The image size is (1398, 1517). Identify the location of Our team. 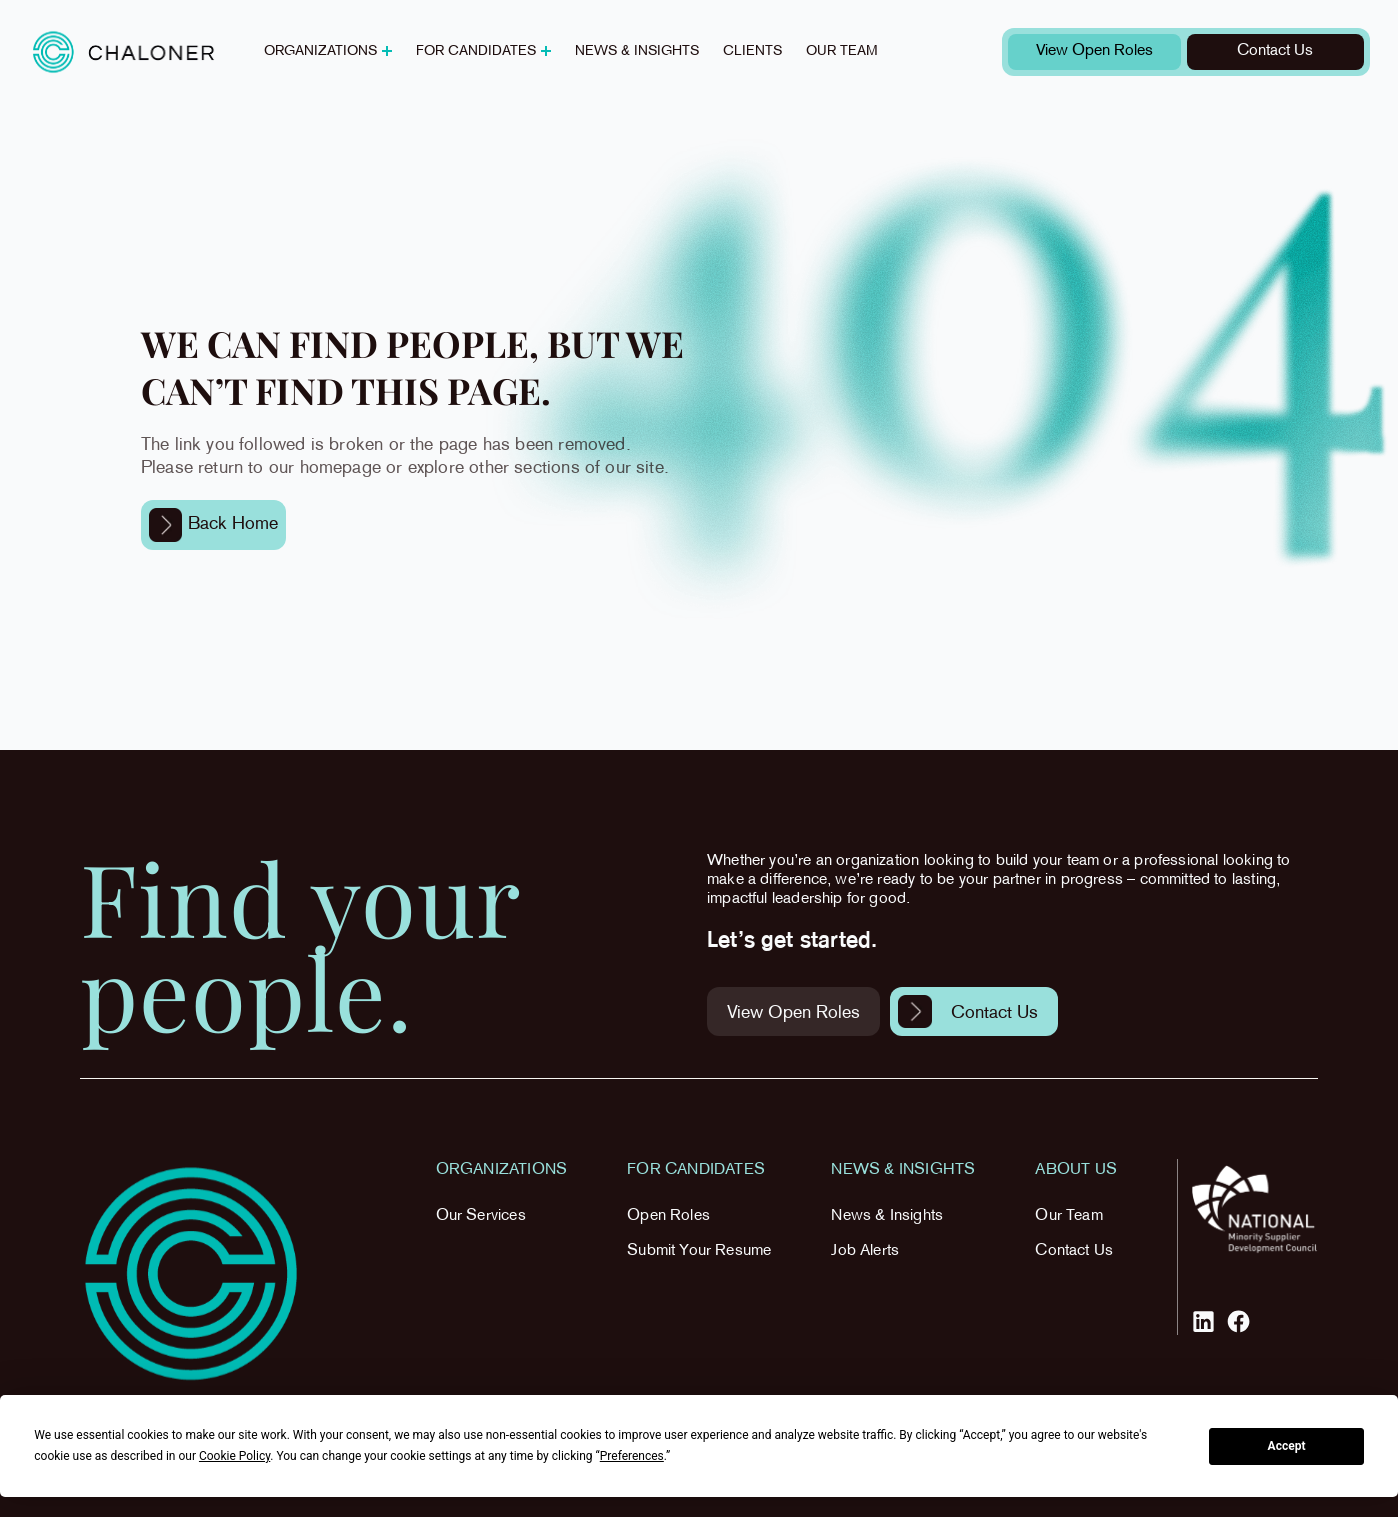
(842, 51).